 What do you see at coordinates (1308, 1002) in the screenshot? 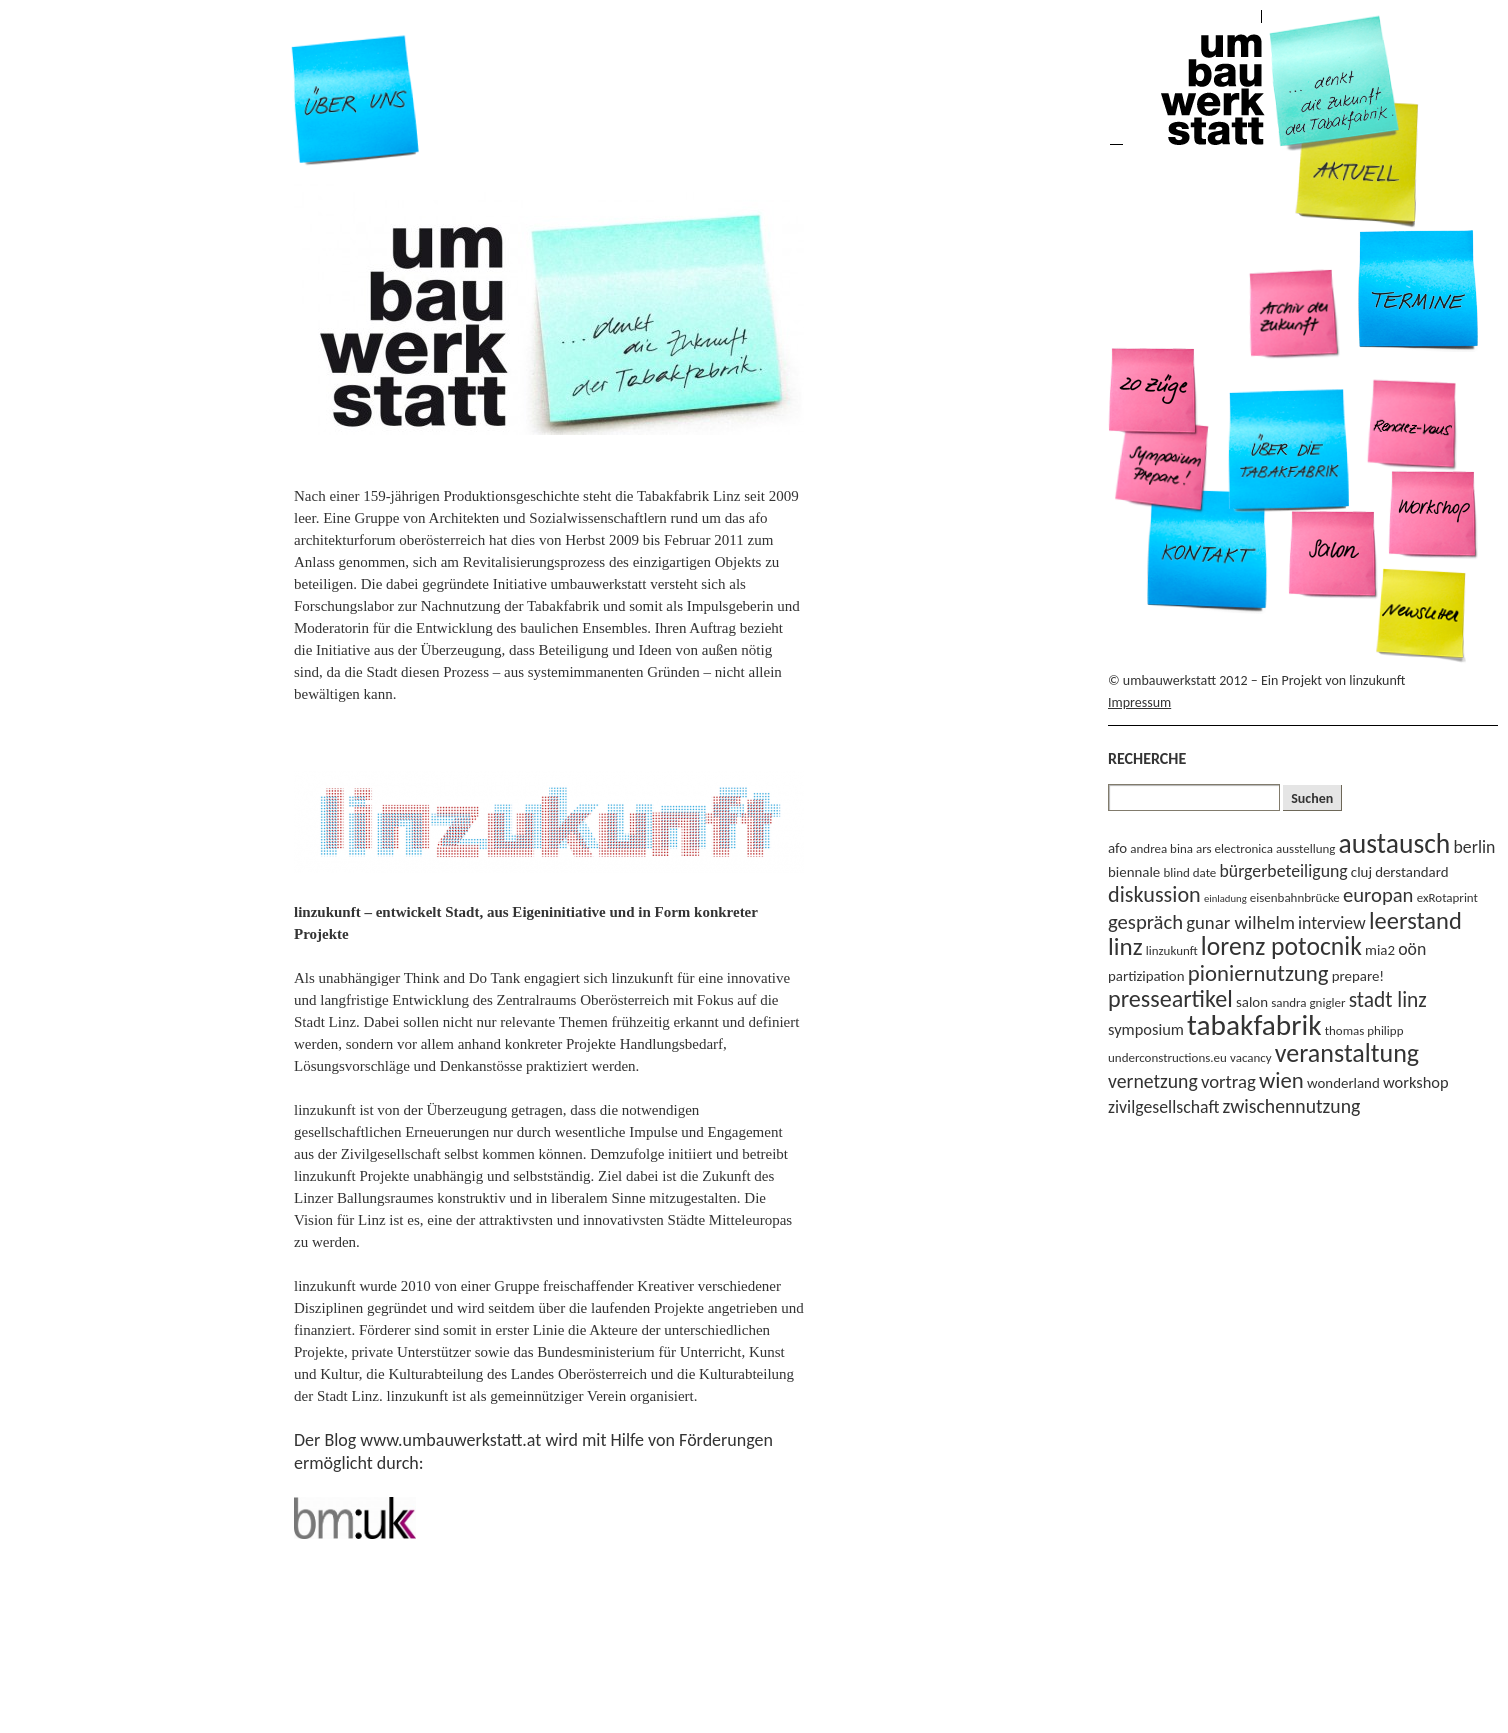
I see `sandra gnigler [sandra gnigler (3 Einträge)]` at bounding box center [1308, 1002].